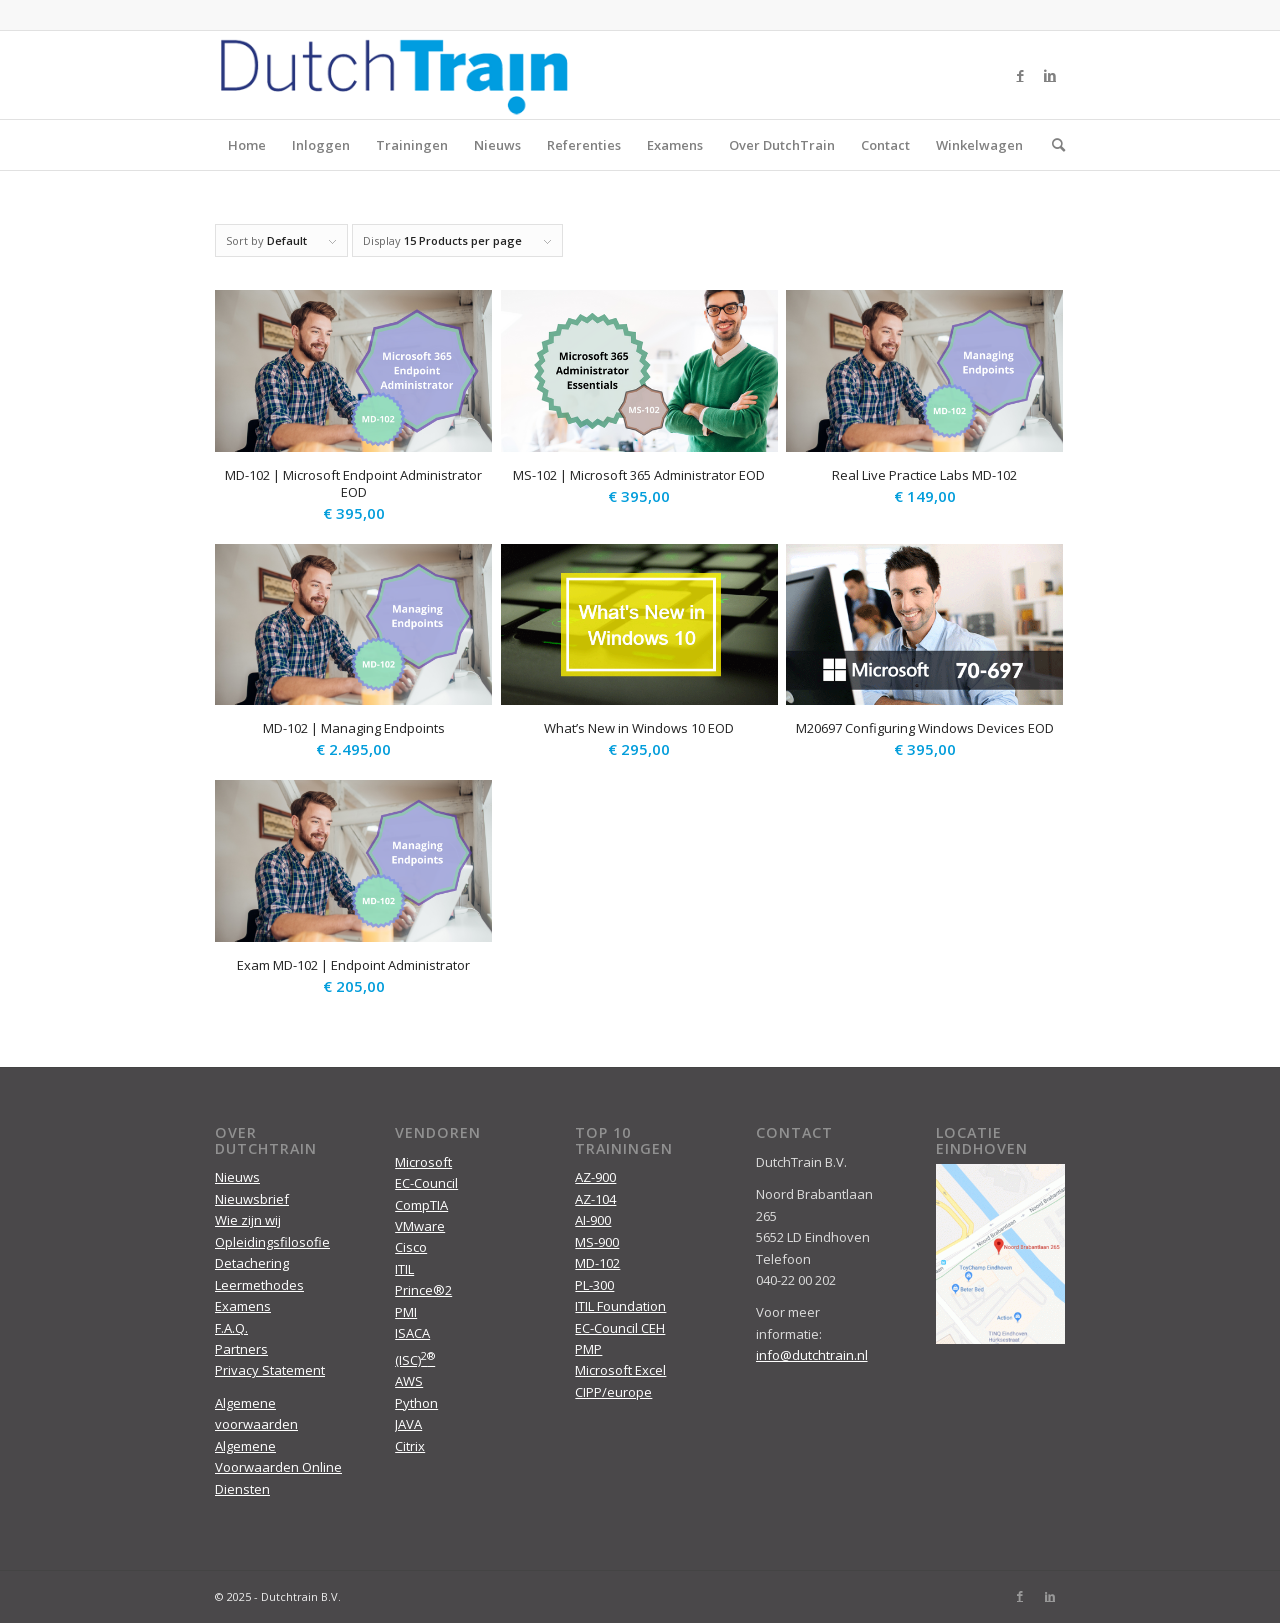 The image size is (1280, 1623). I want to click on F.A.Q., so click(231, 1328).